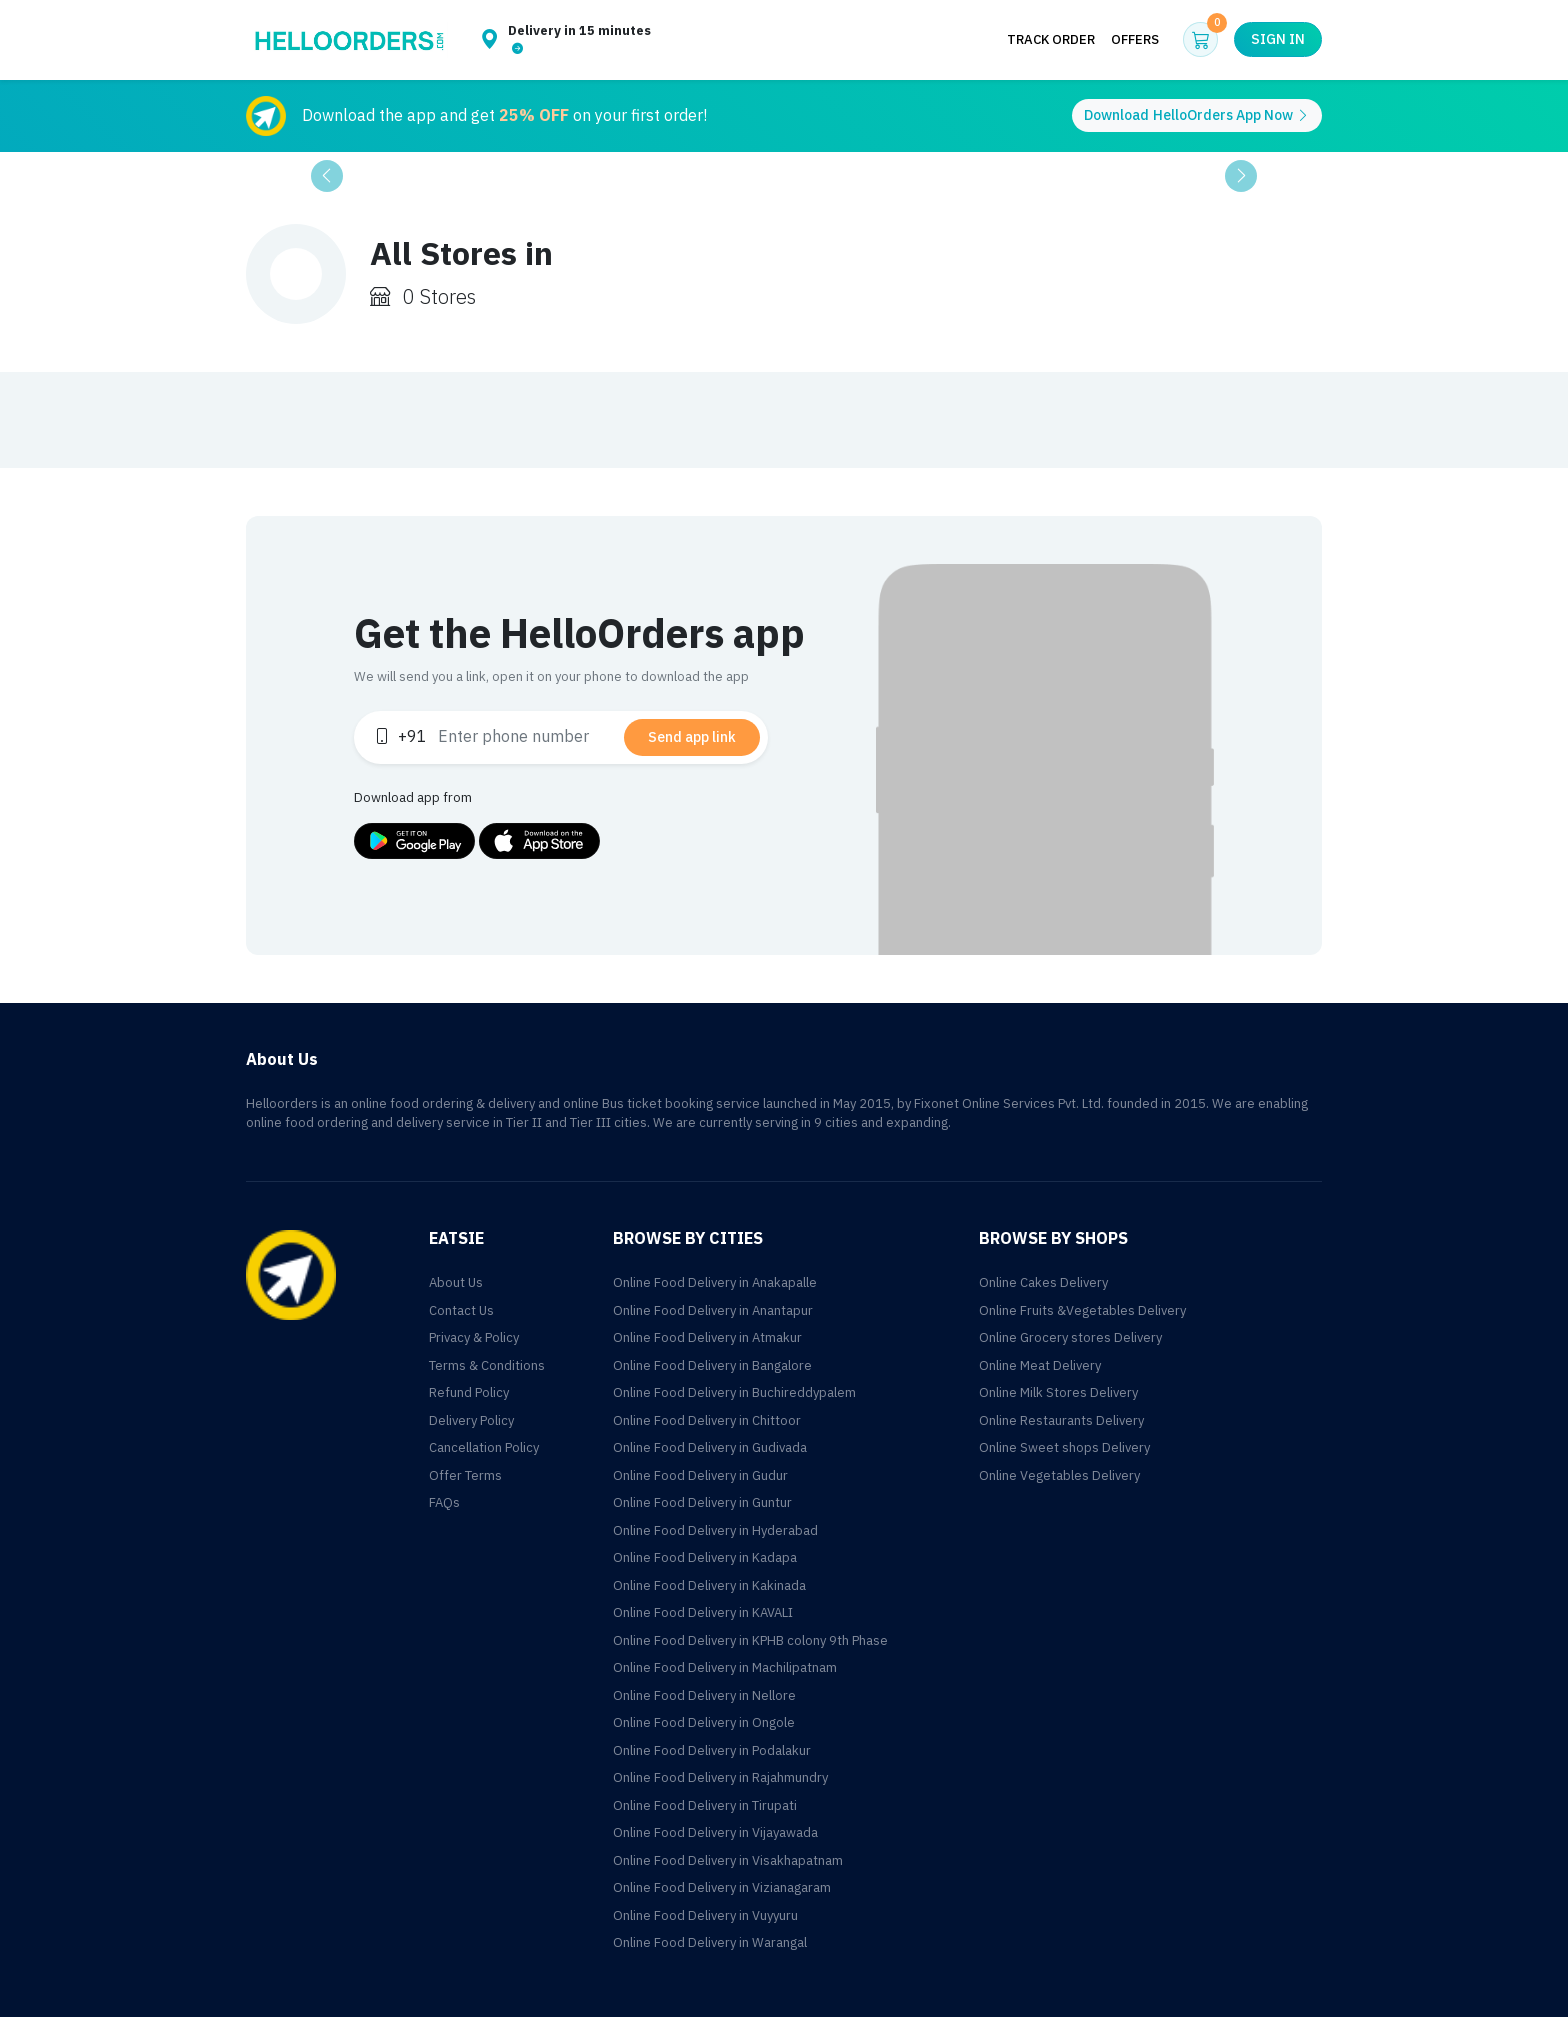  Describe the element at coordinates (1278, 39) in the screenshot. I see `Sign in [button]` at that location.